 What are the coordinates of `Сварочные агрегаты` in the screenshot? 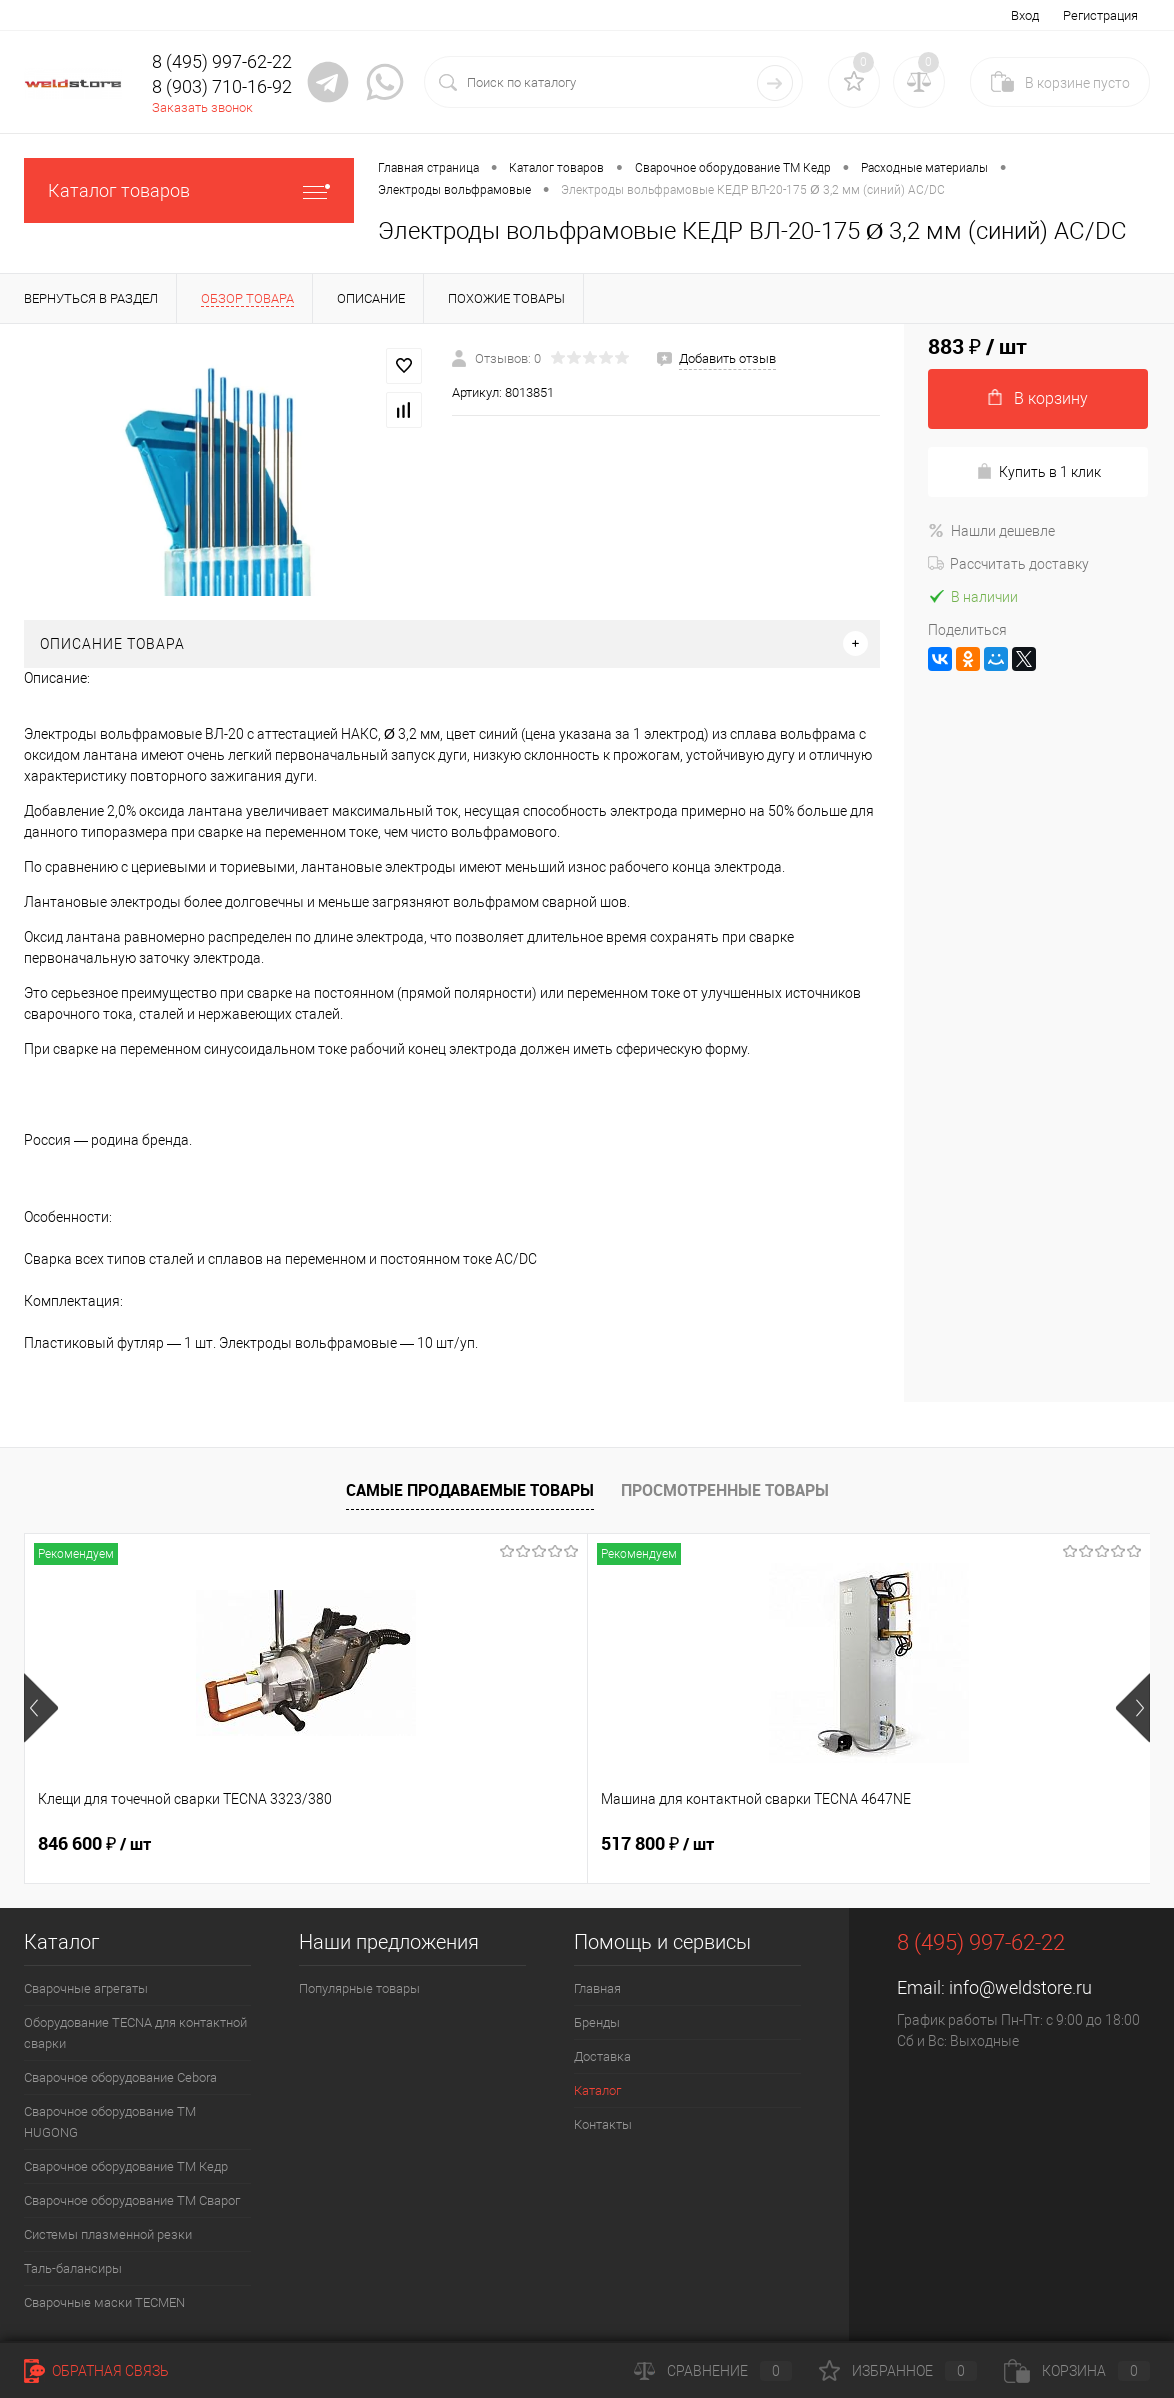 It's located at (86, 1988).